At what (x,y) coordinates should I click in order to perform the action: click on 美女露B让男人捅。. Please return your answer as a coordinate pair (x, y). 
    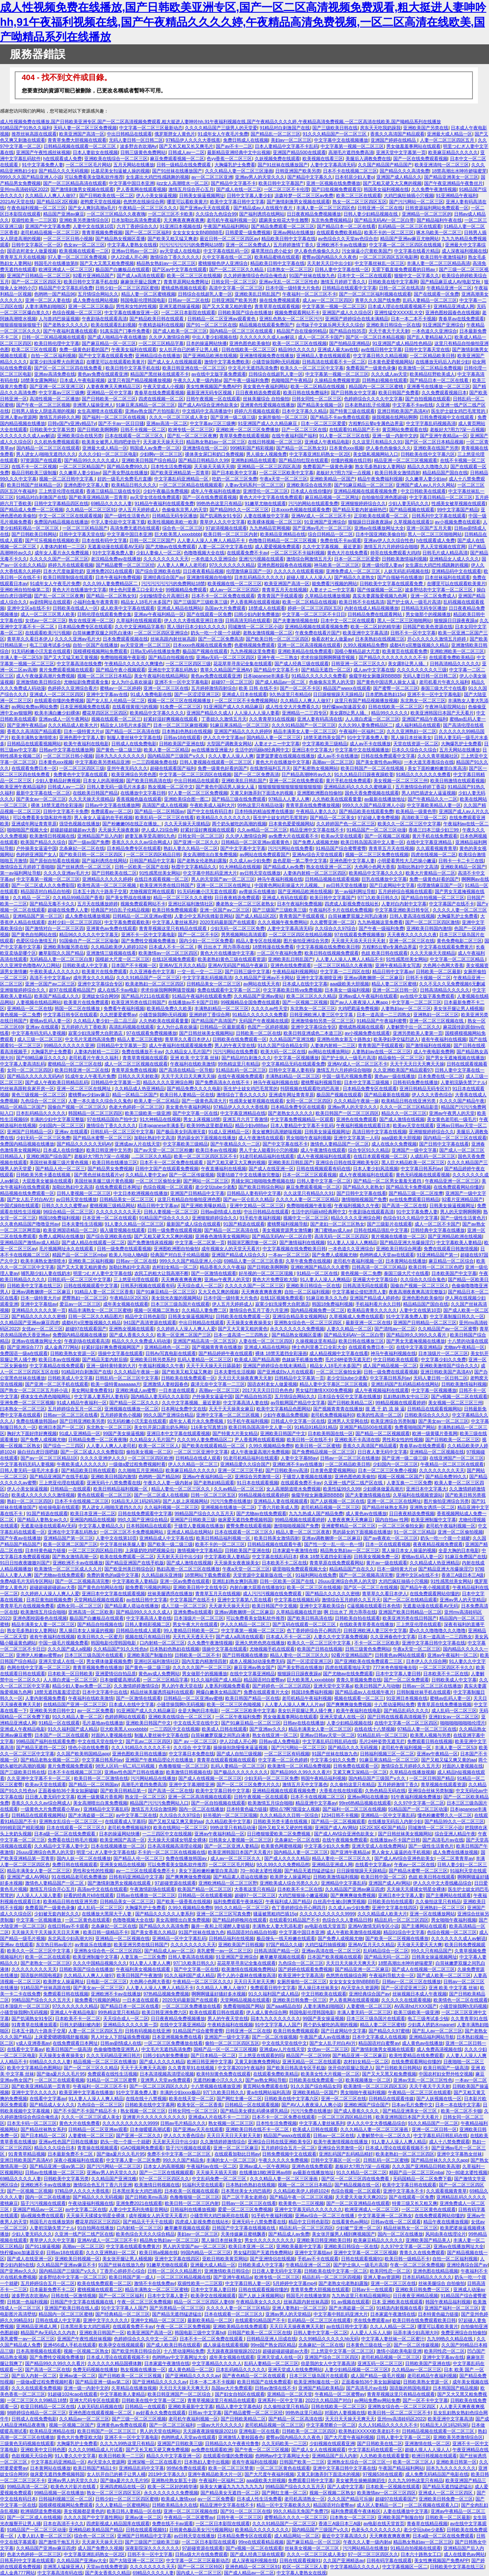
    Looking at the image, I should click on (407, 663).